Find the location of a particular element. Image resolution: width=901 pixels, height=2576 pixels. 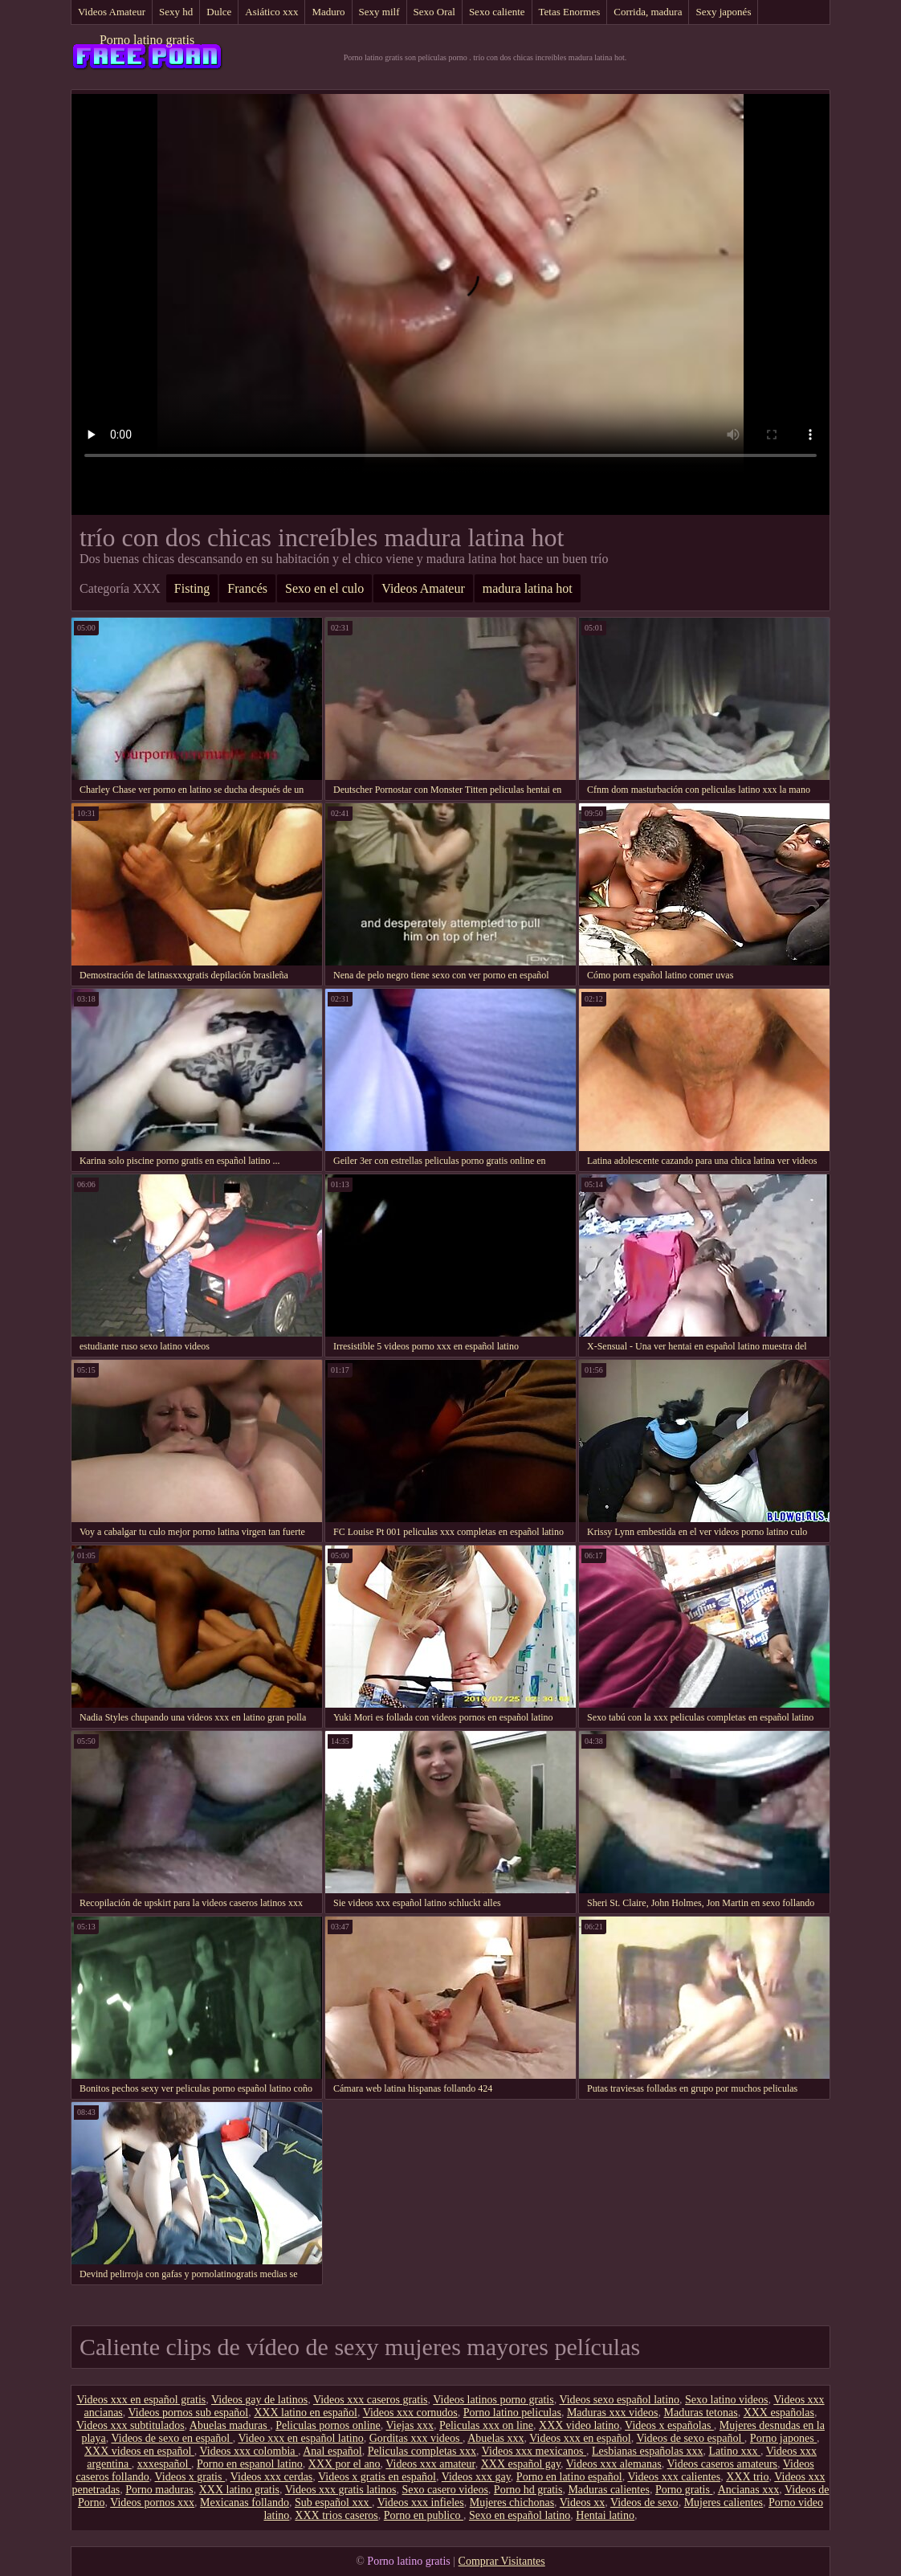

Porno en espanol latino is located at coordinates (250, 2464).